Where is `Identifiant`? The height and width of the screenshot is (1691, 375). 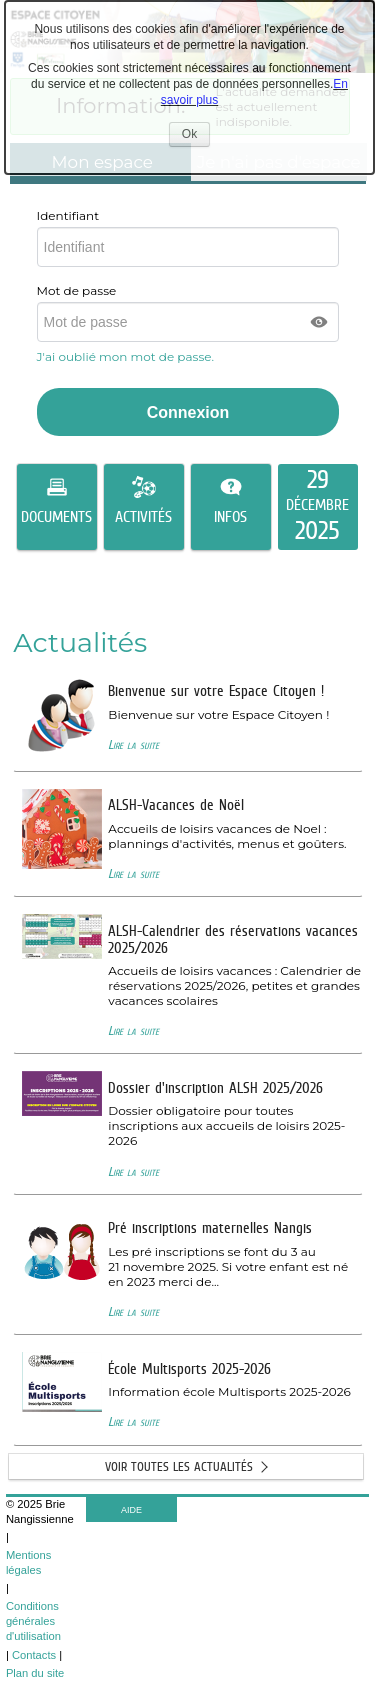 Identifiant is located at coordinates (68, 215).